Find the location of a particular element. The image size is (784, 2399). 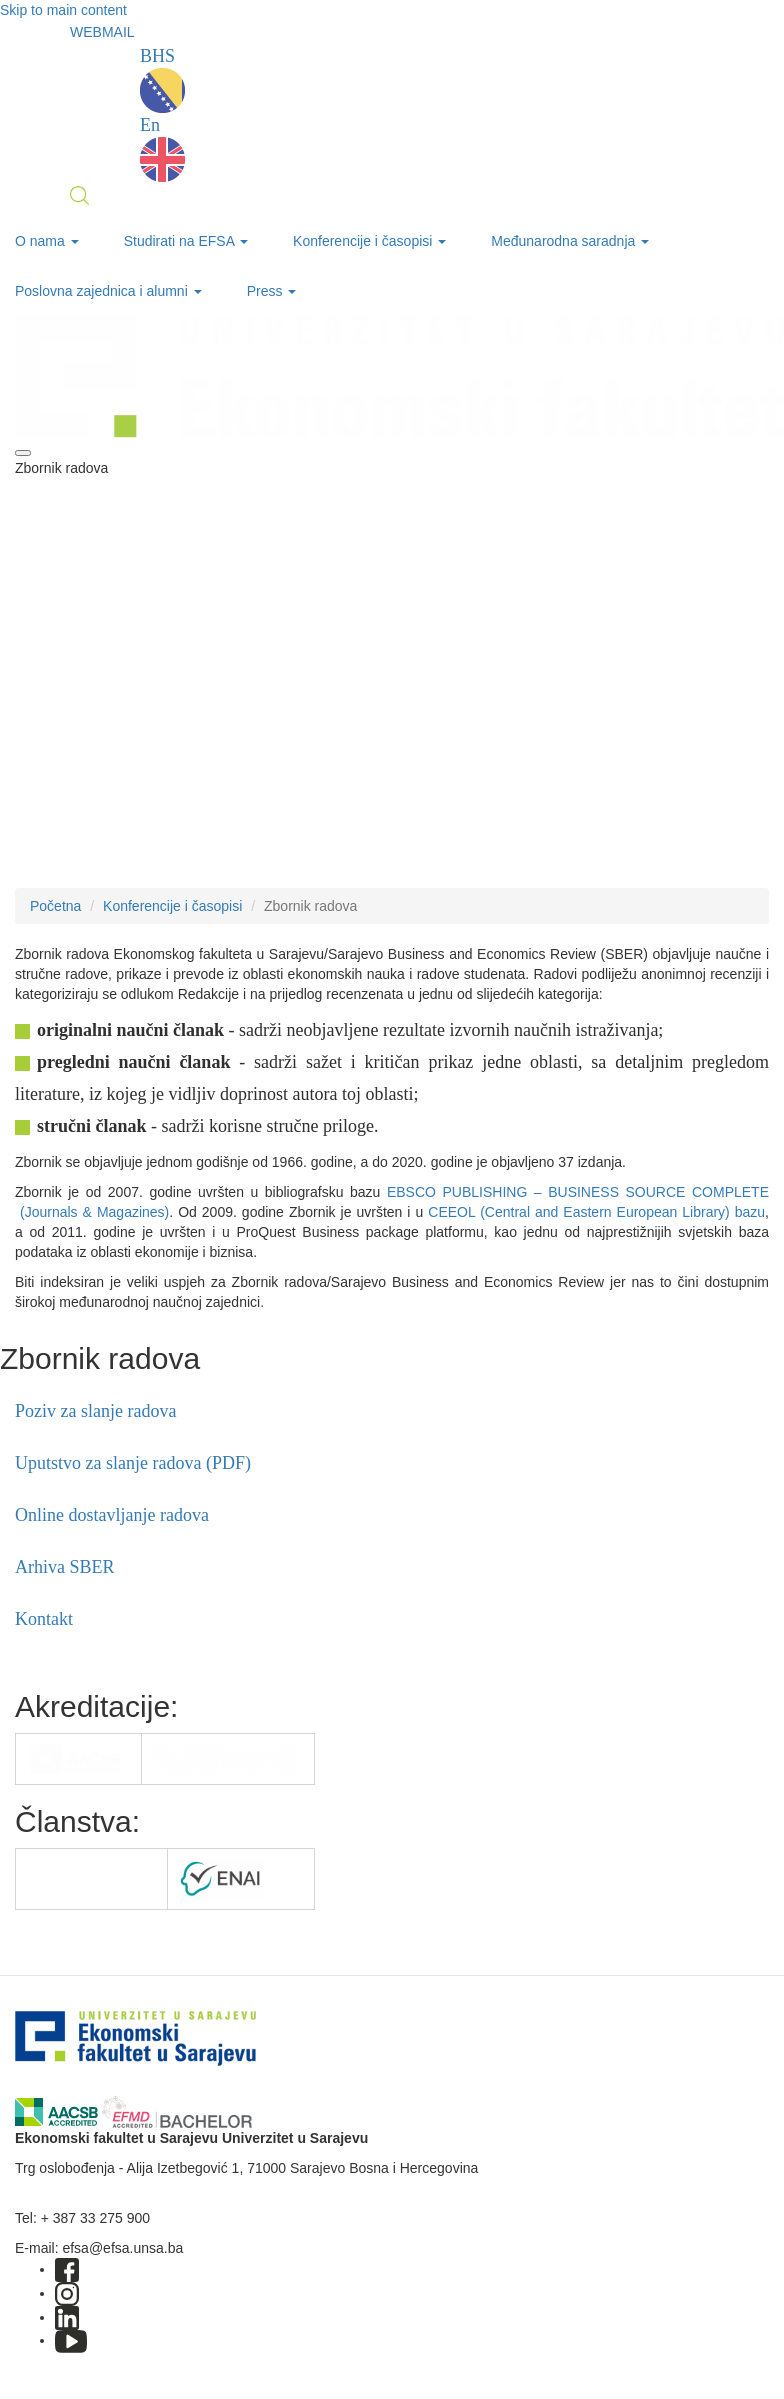

Poziv za slanje radova is located at coordinates (95, 1411).